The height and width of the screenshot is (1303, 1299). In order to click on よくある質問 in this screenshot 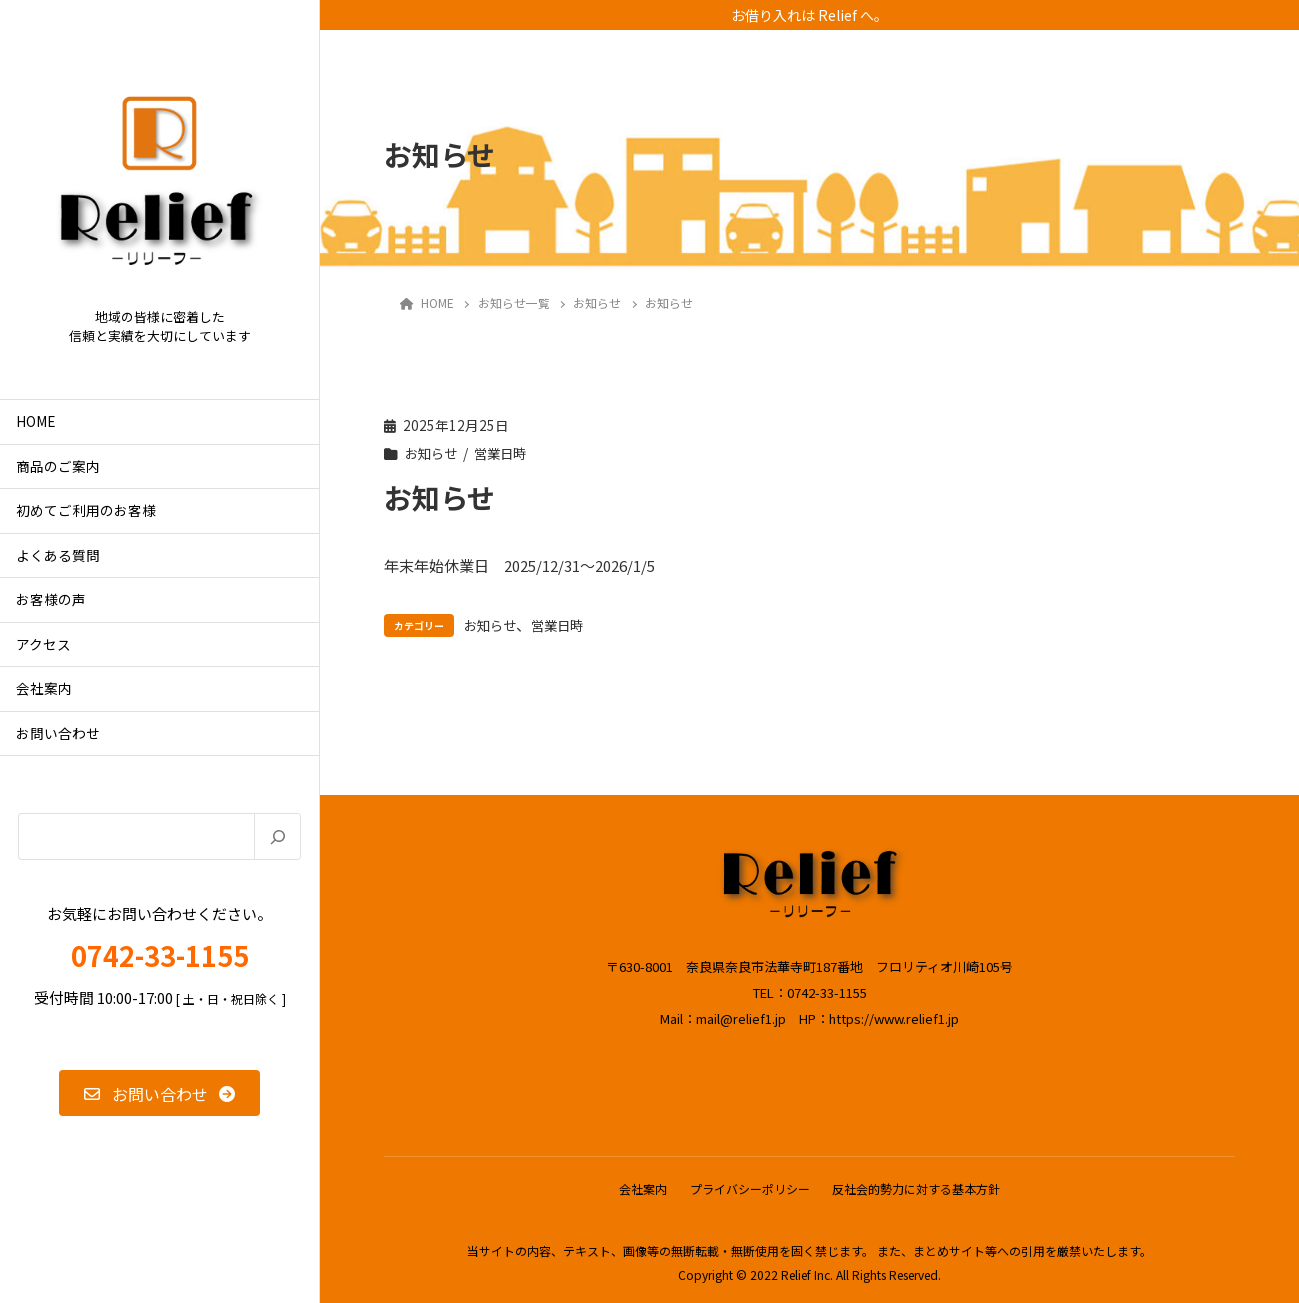, I will do `click(58, 555)`.